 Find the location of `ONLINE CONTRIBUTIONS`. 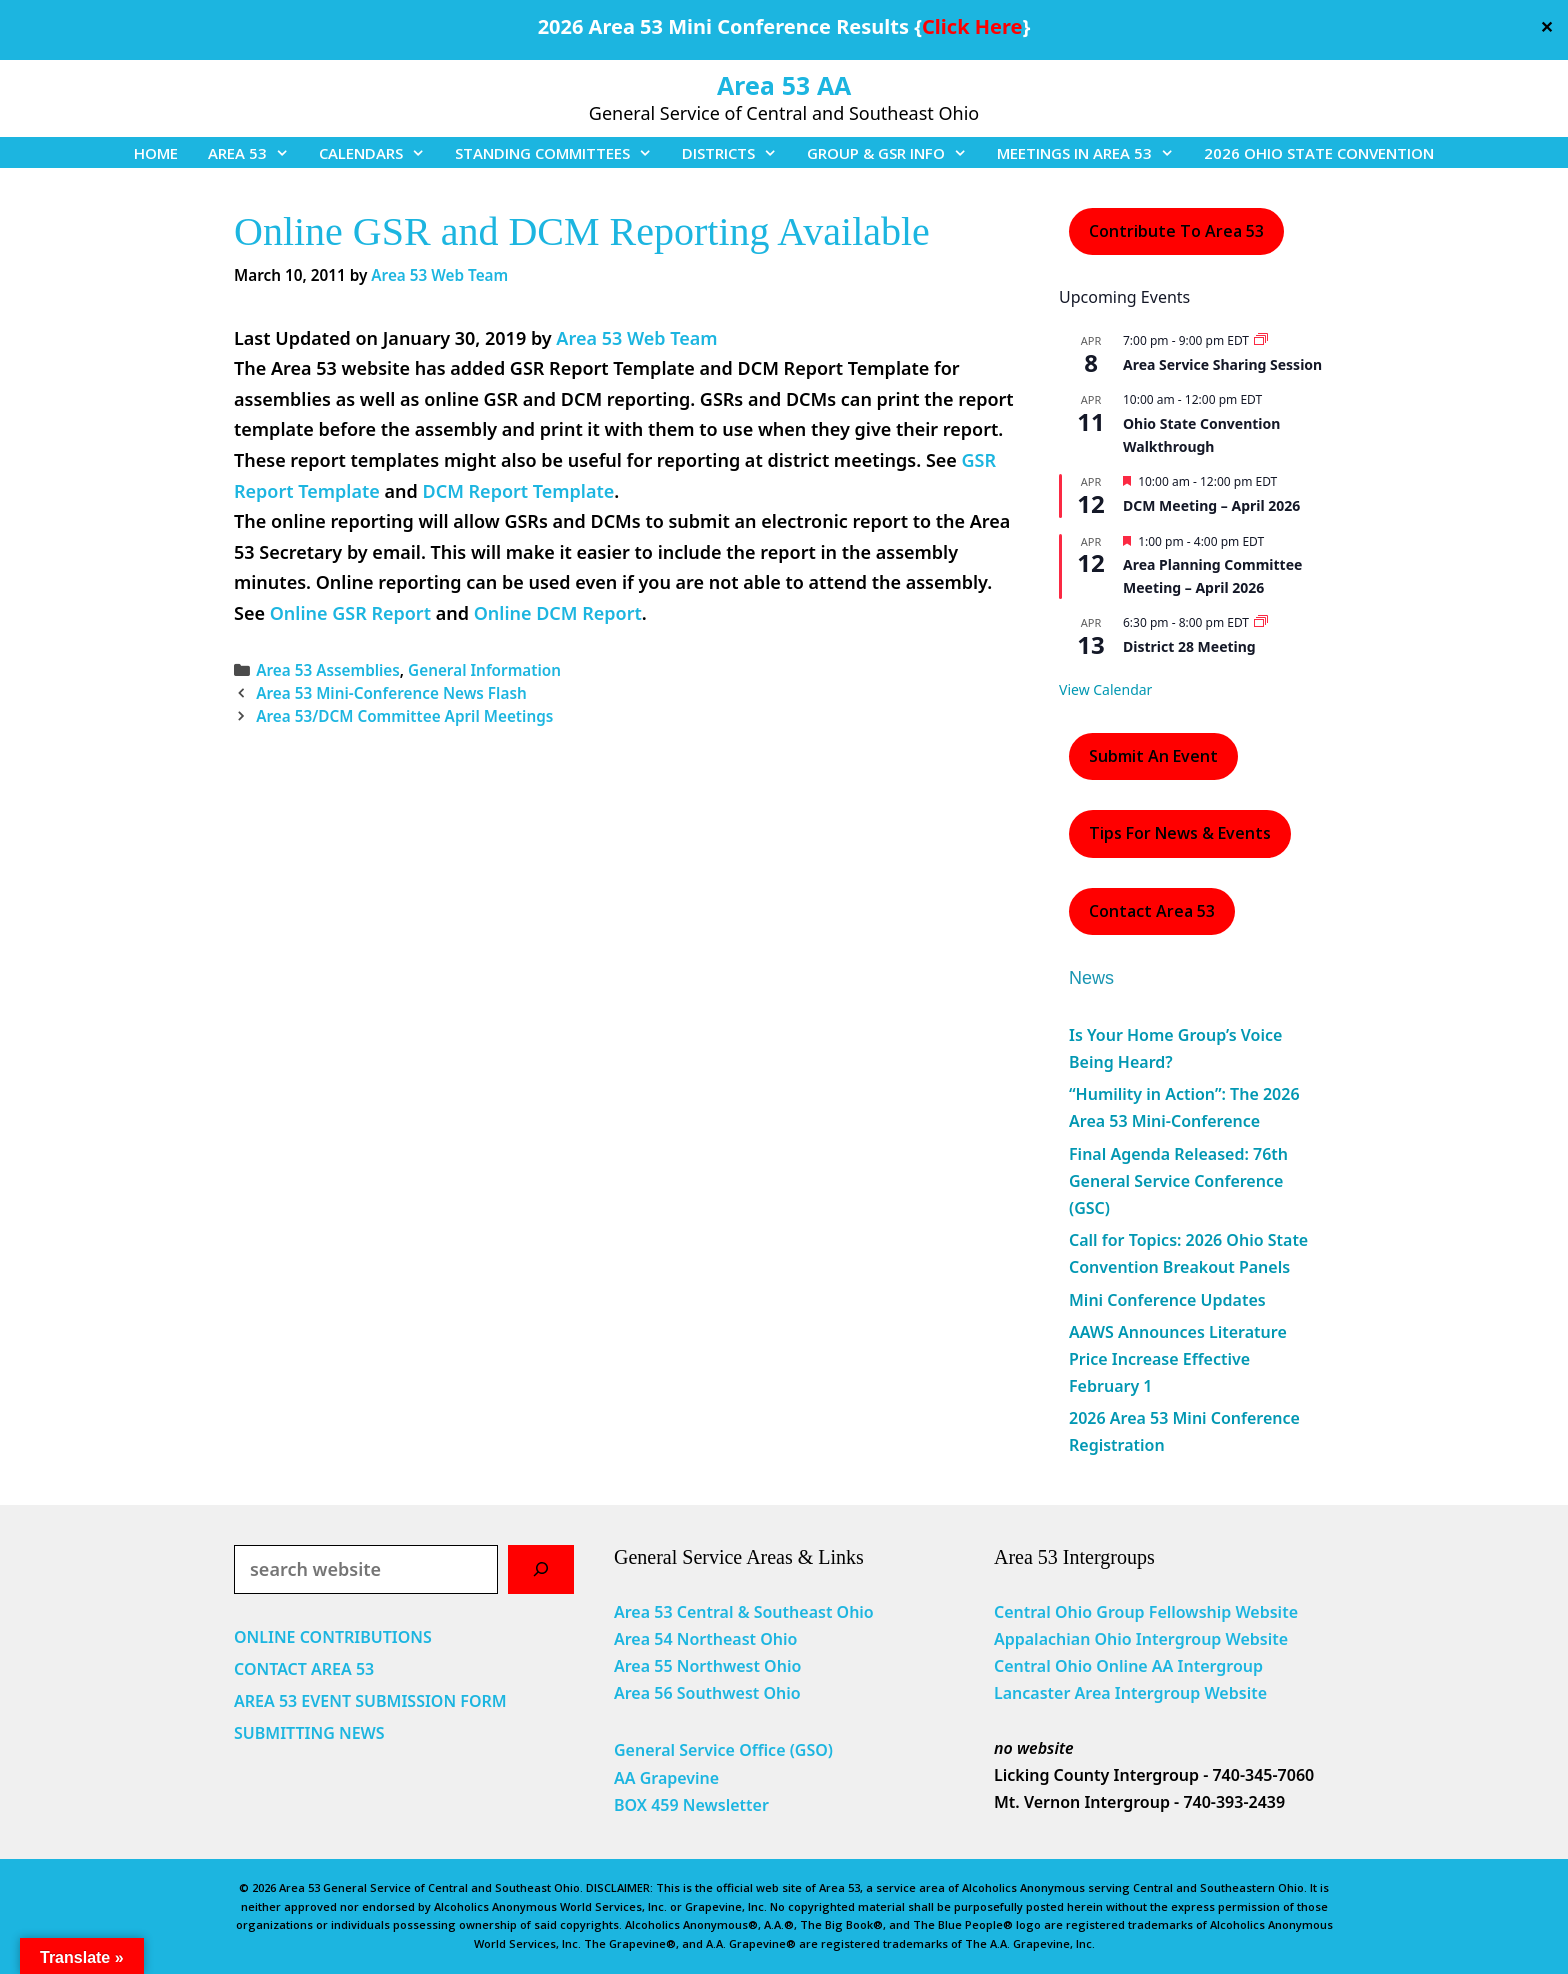

ONLINE CONTRIBUTIONS is located at coordinates (333, 1637).